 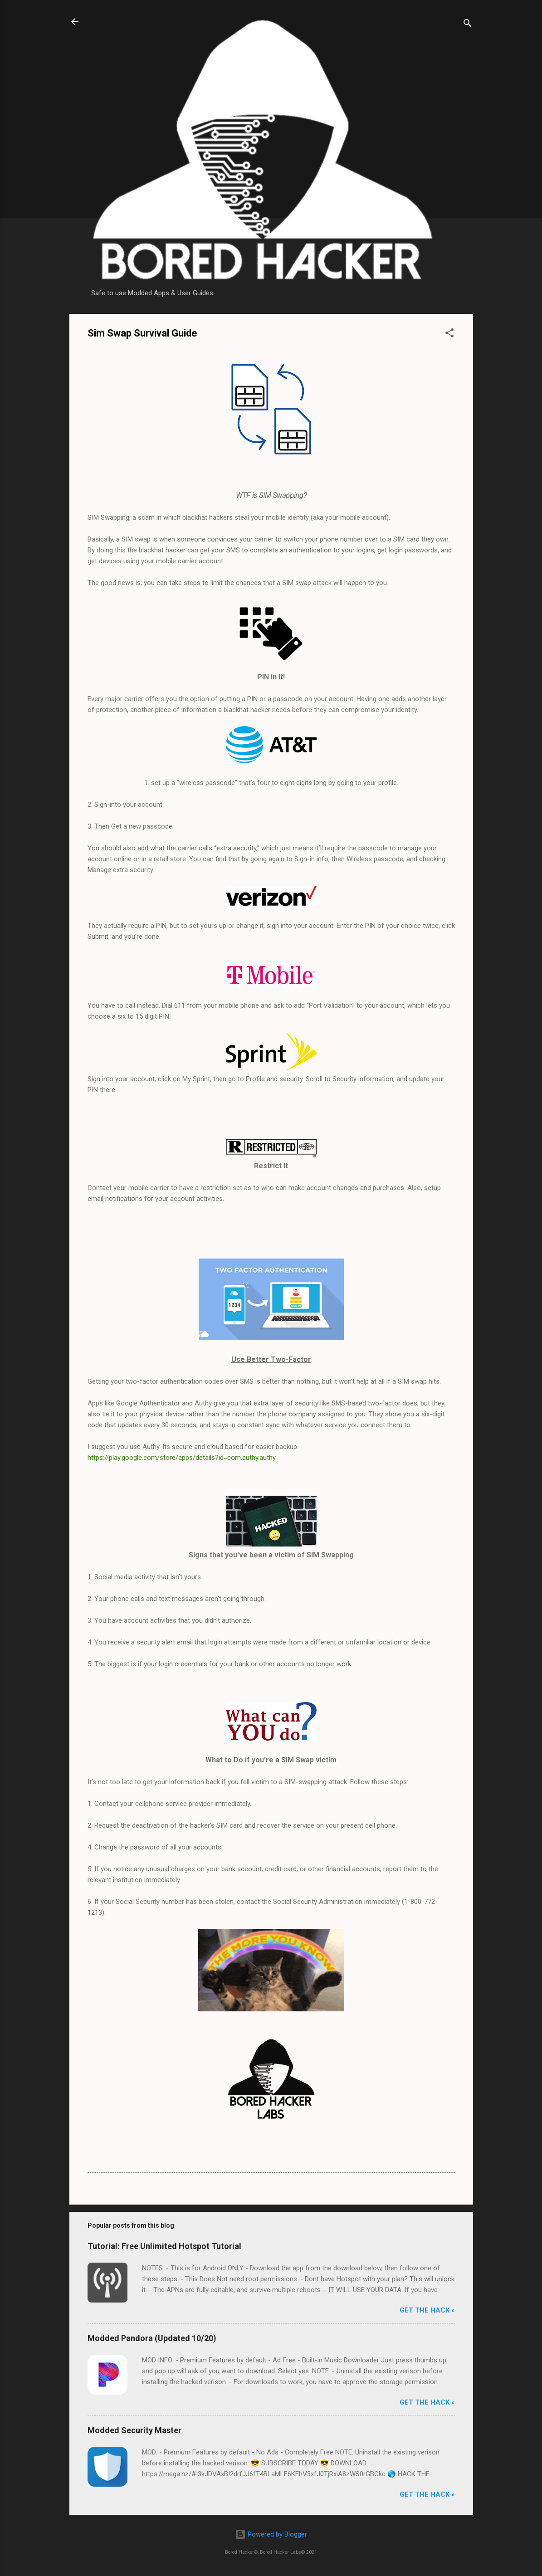 What do you see at coordinates (449, 334) in the screenshot?
I see `[button]` at bounding box center [449, 334].